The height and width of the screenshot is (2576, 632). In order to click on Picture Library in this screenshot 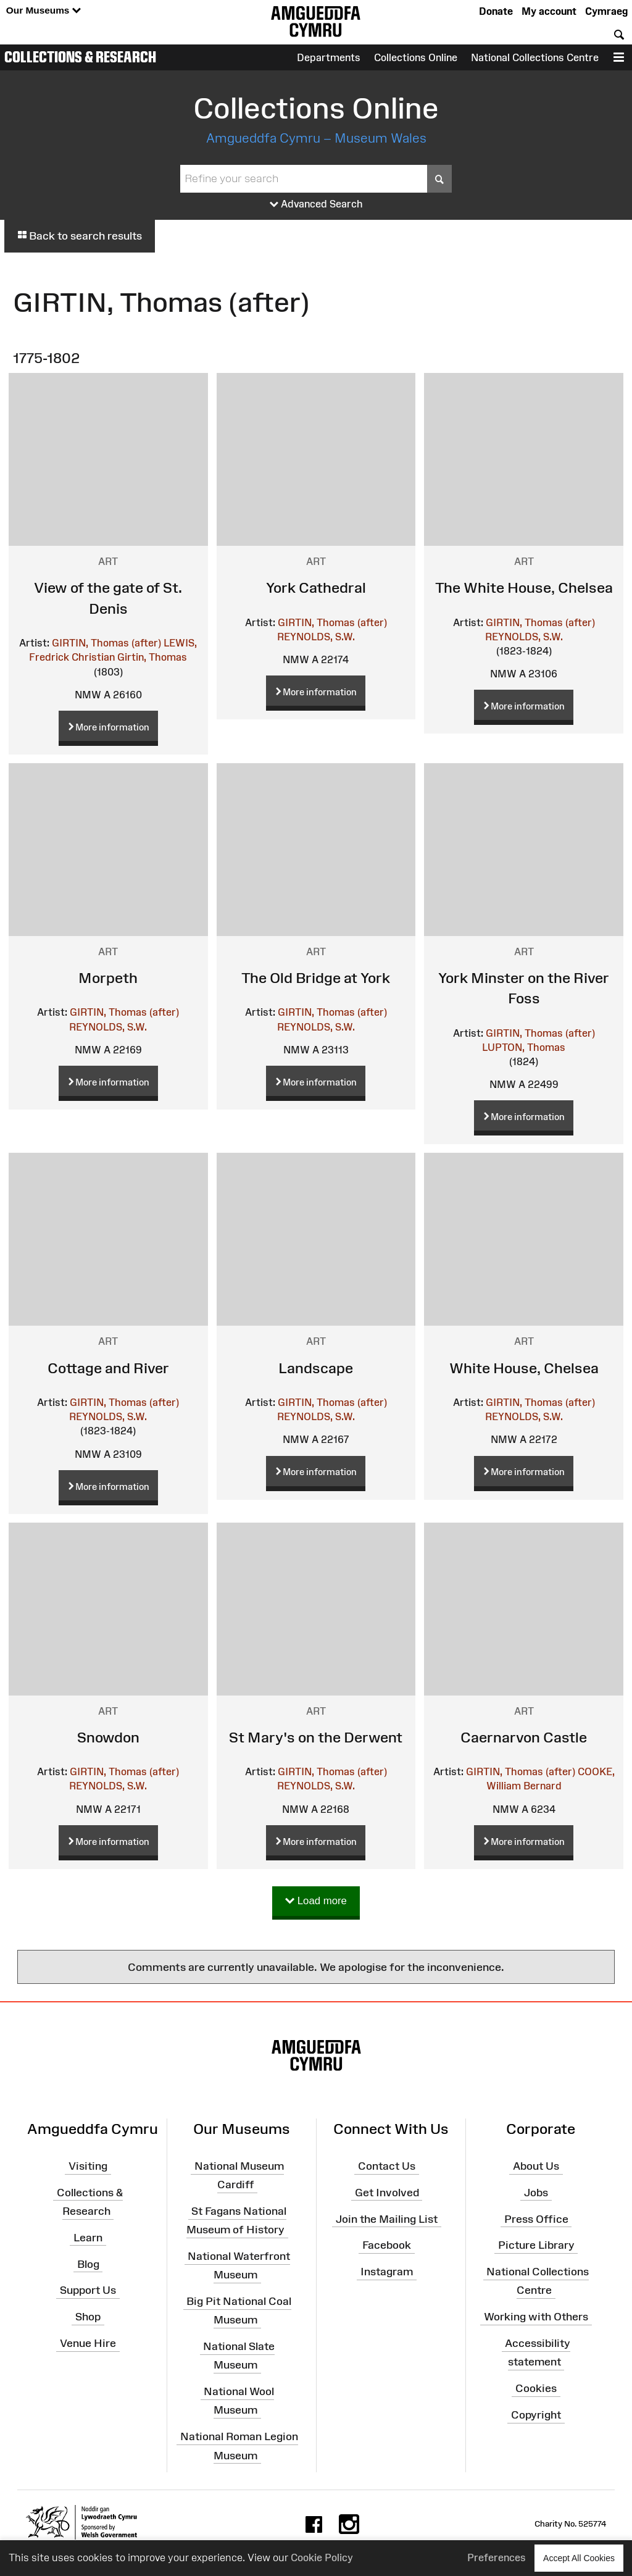, I will do `click(536, 2245)`.